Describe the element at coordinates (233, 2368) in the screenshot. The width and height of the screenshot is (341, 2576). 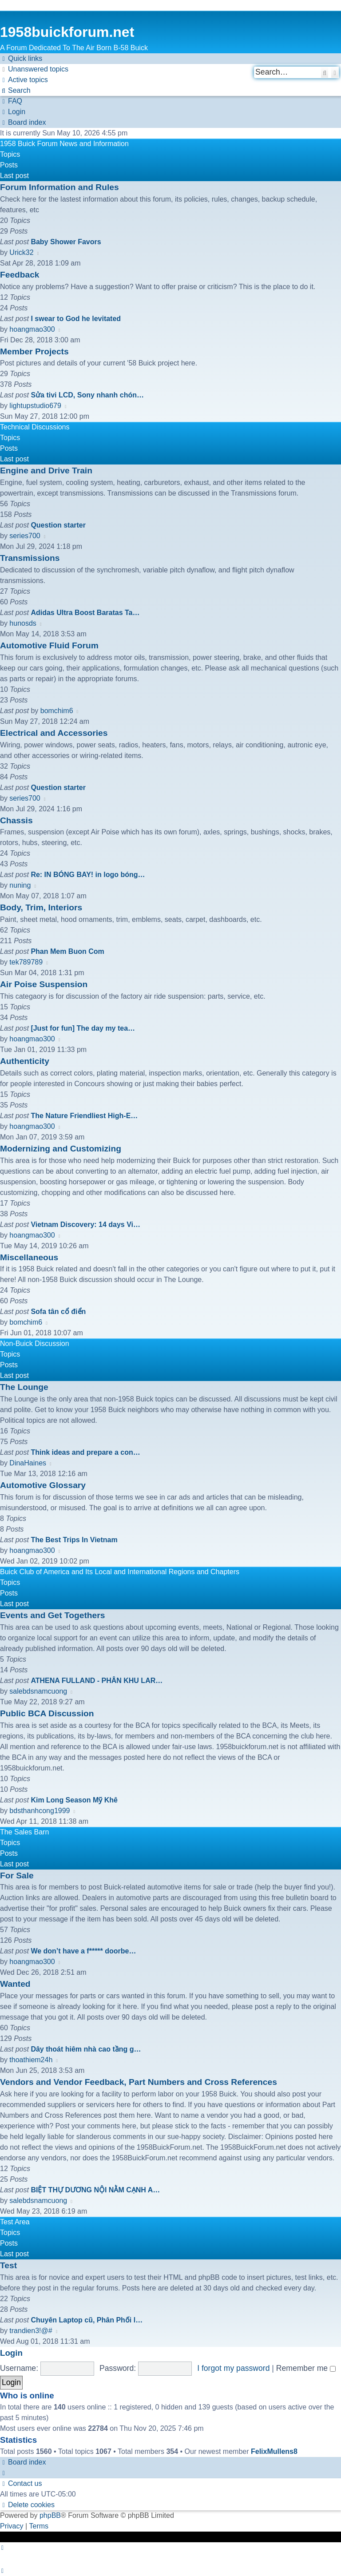
I see `I forgot my password` at that location.